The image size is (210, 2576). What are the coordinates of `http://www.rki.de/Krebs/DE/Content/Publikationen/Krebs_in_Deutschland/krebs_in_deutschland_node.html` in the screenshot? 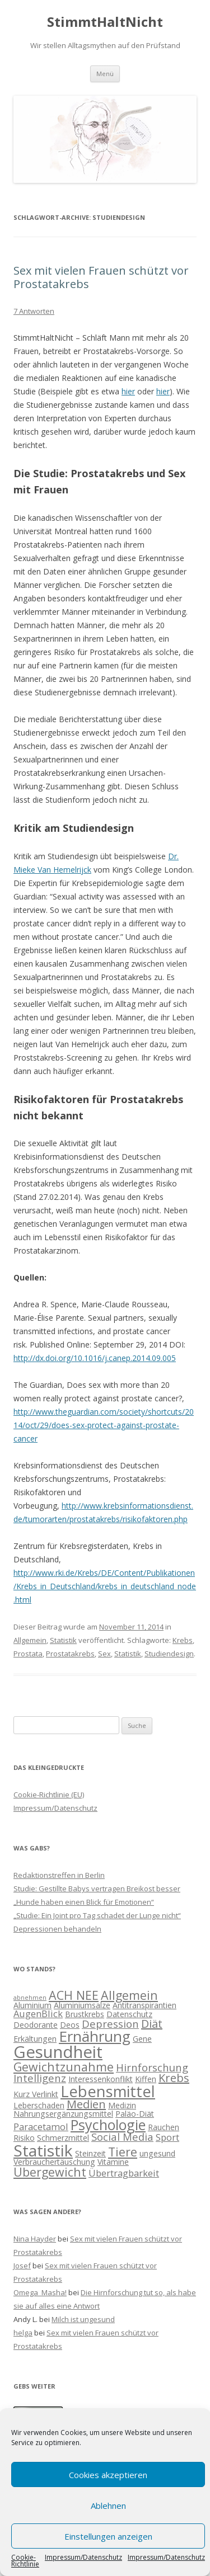 It's located at (104, 1586).